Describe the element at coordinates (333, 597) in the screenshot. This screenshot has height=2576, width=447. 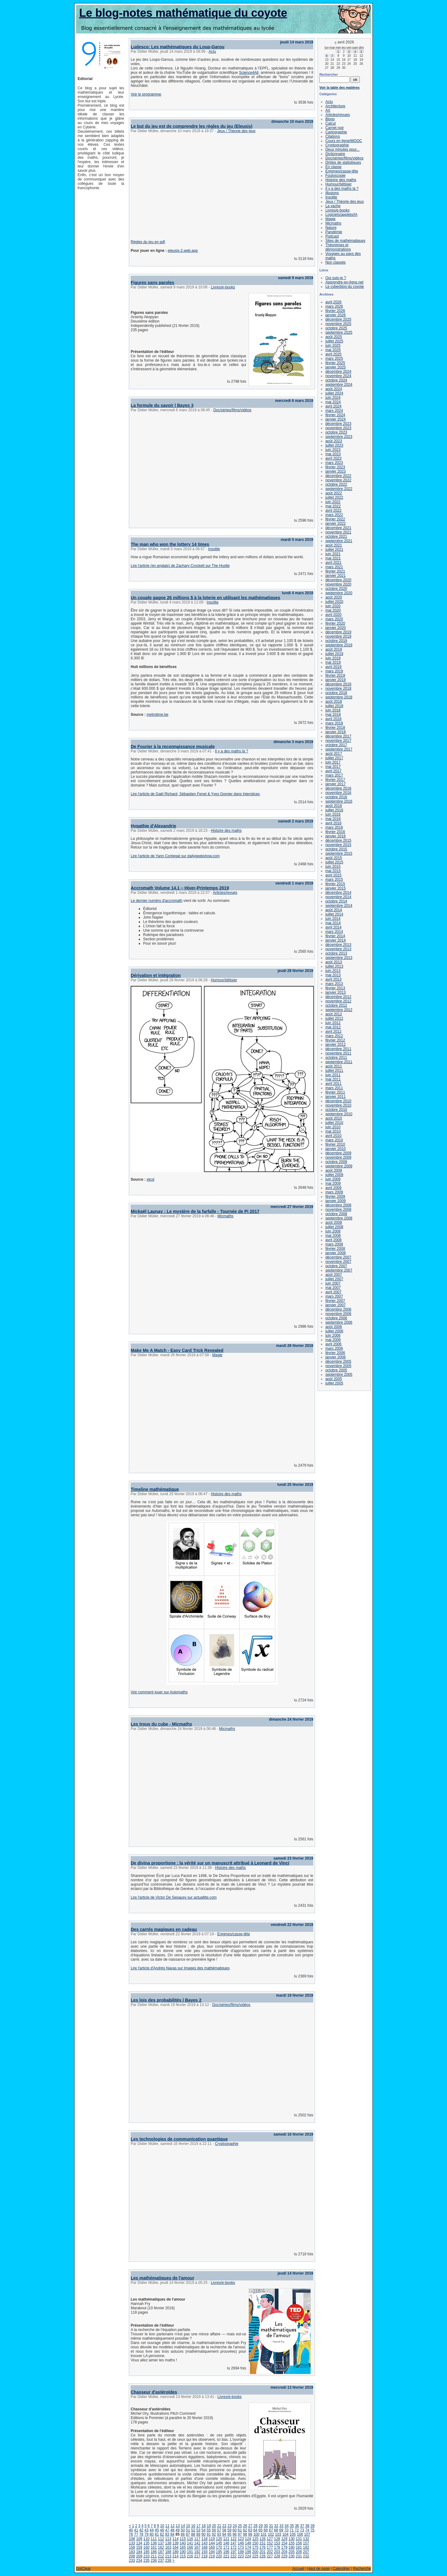
I see `août 2020` at that location.